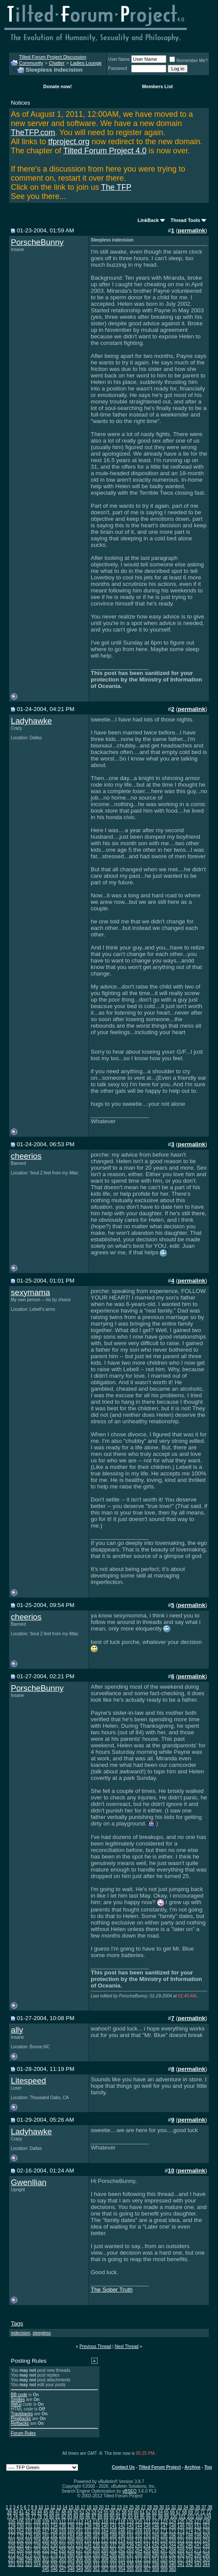 Image resolution: width=218 pixels, height=2576 pixels. What do you see at coordinates (191, 230) in the screenshot?
I see `permalink` at bounding box center [191, 230].